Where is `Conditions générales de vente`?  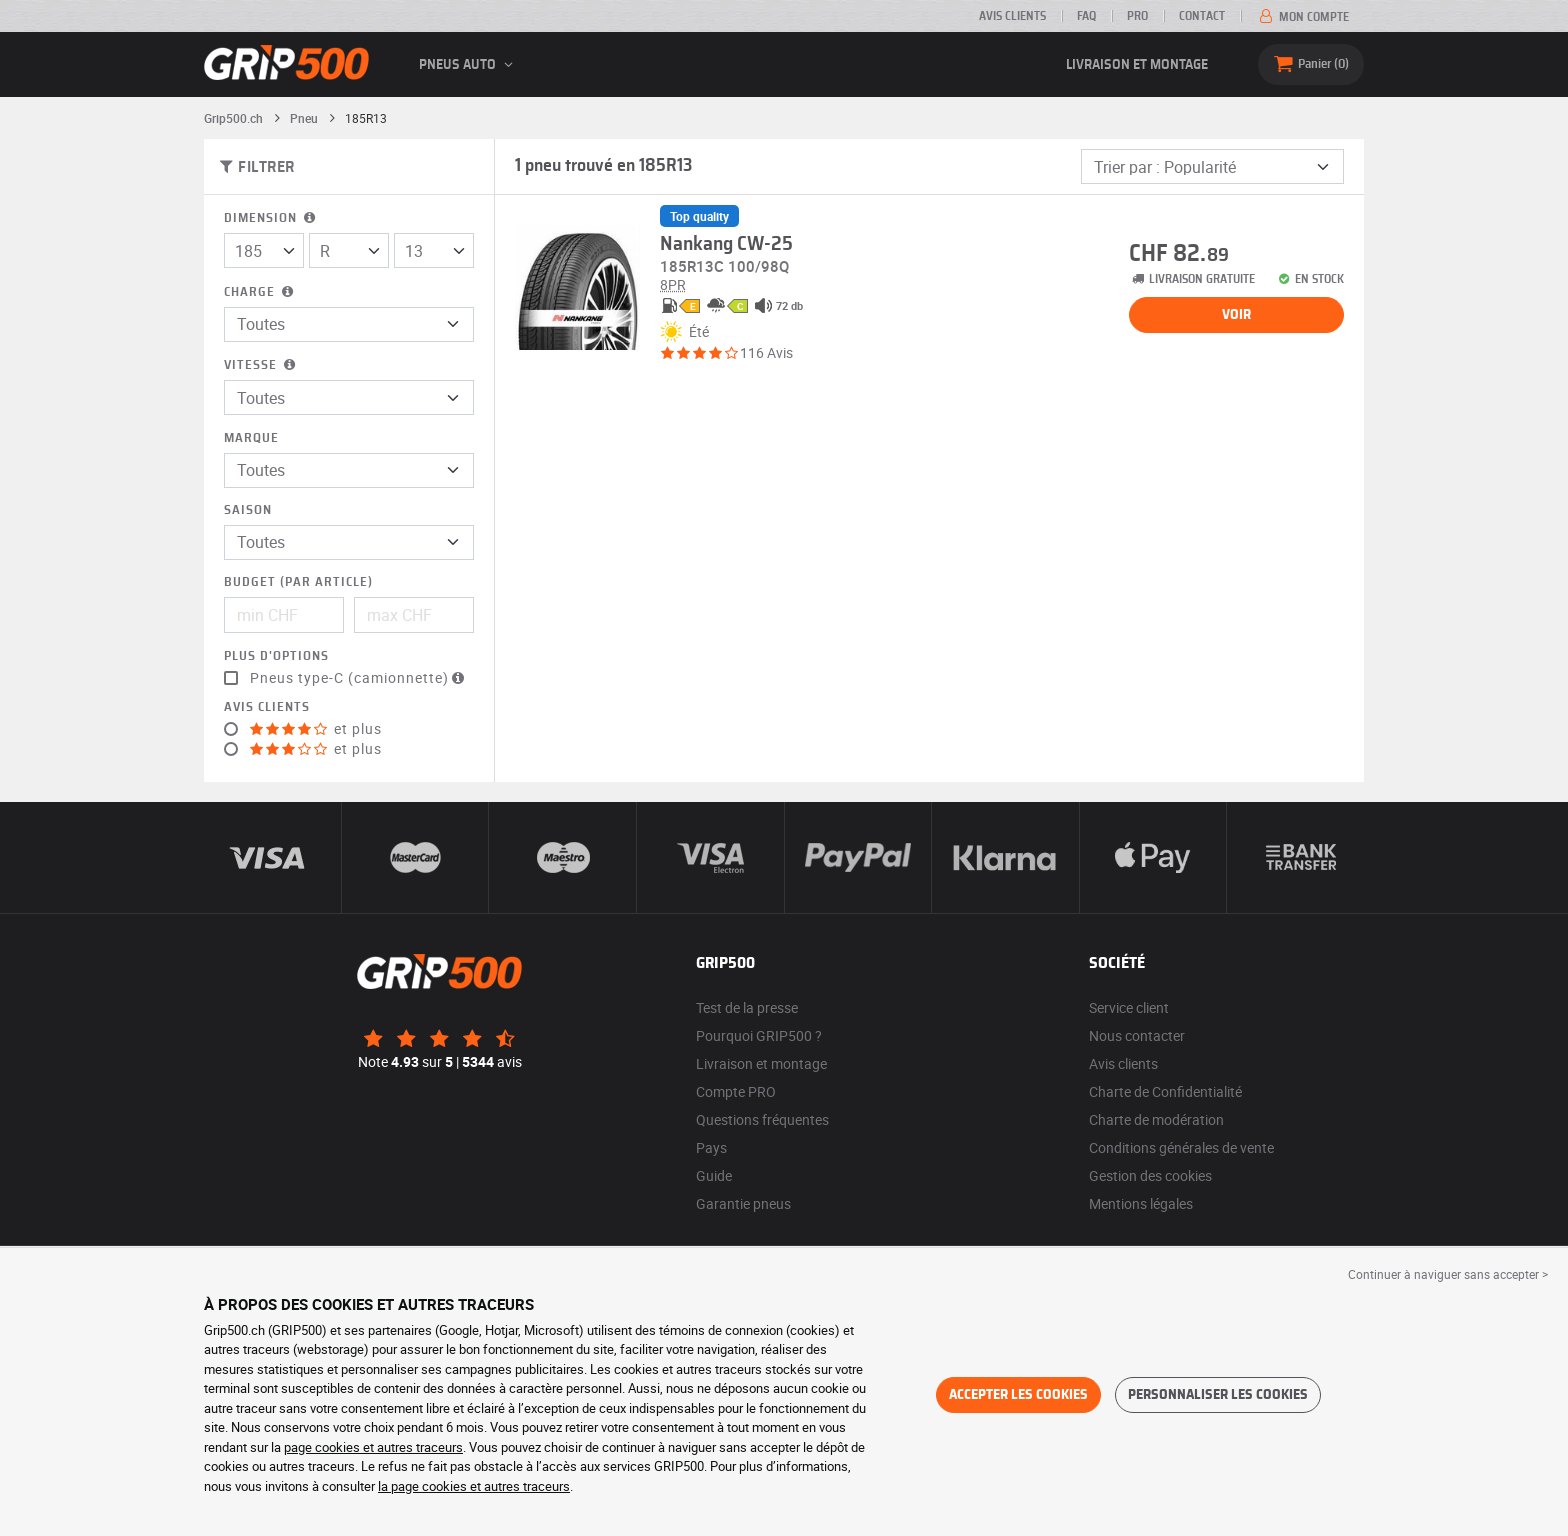
Conditions générales de vente is located at coordinates (1181, 1147).